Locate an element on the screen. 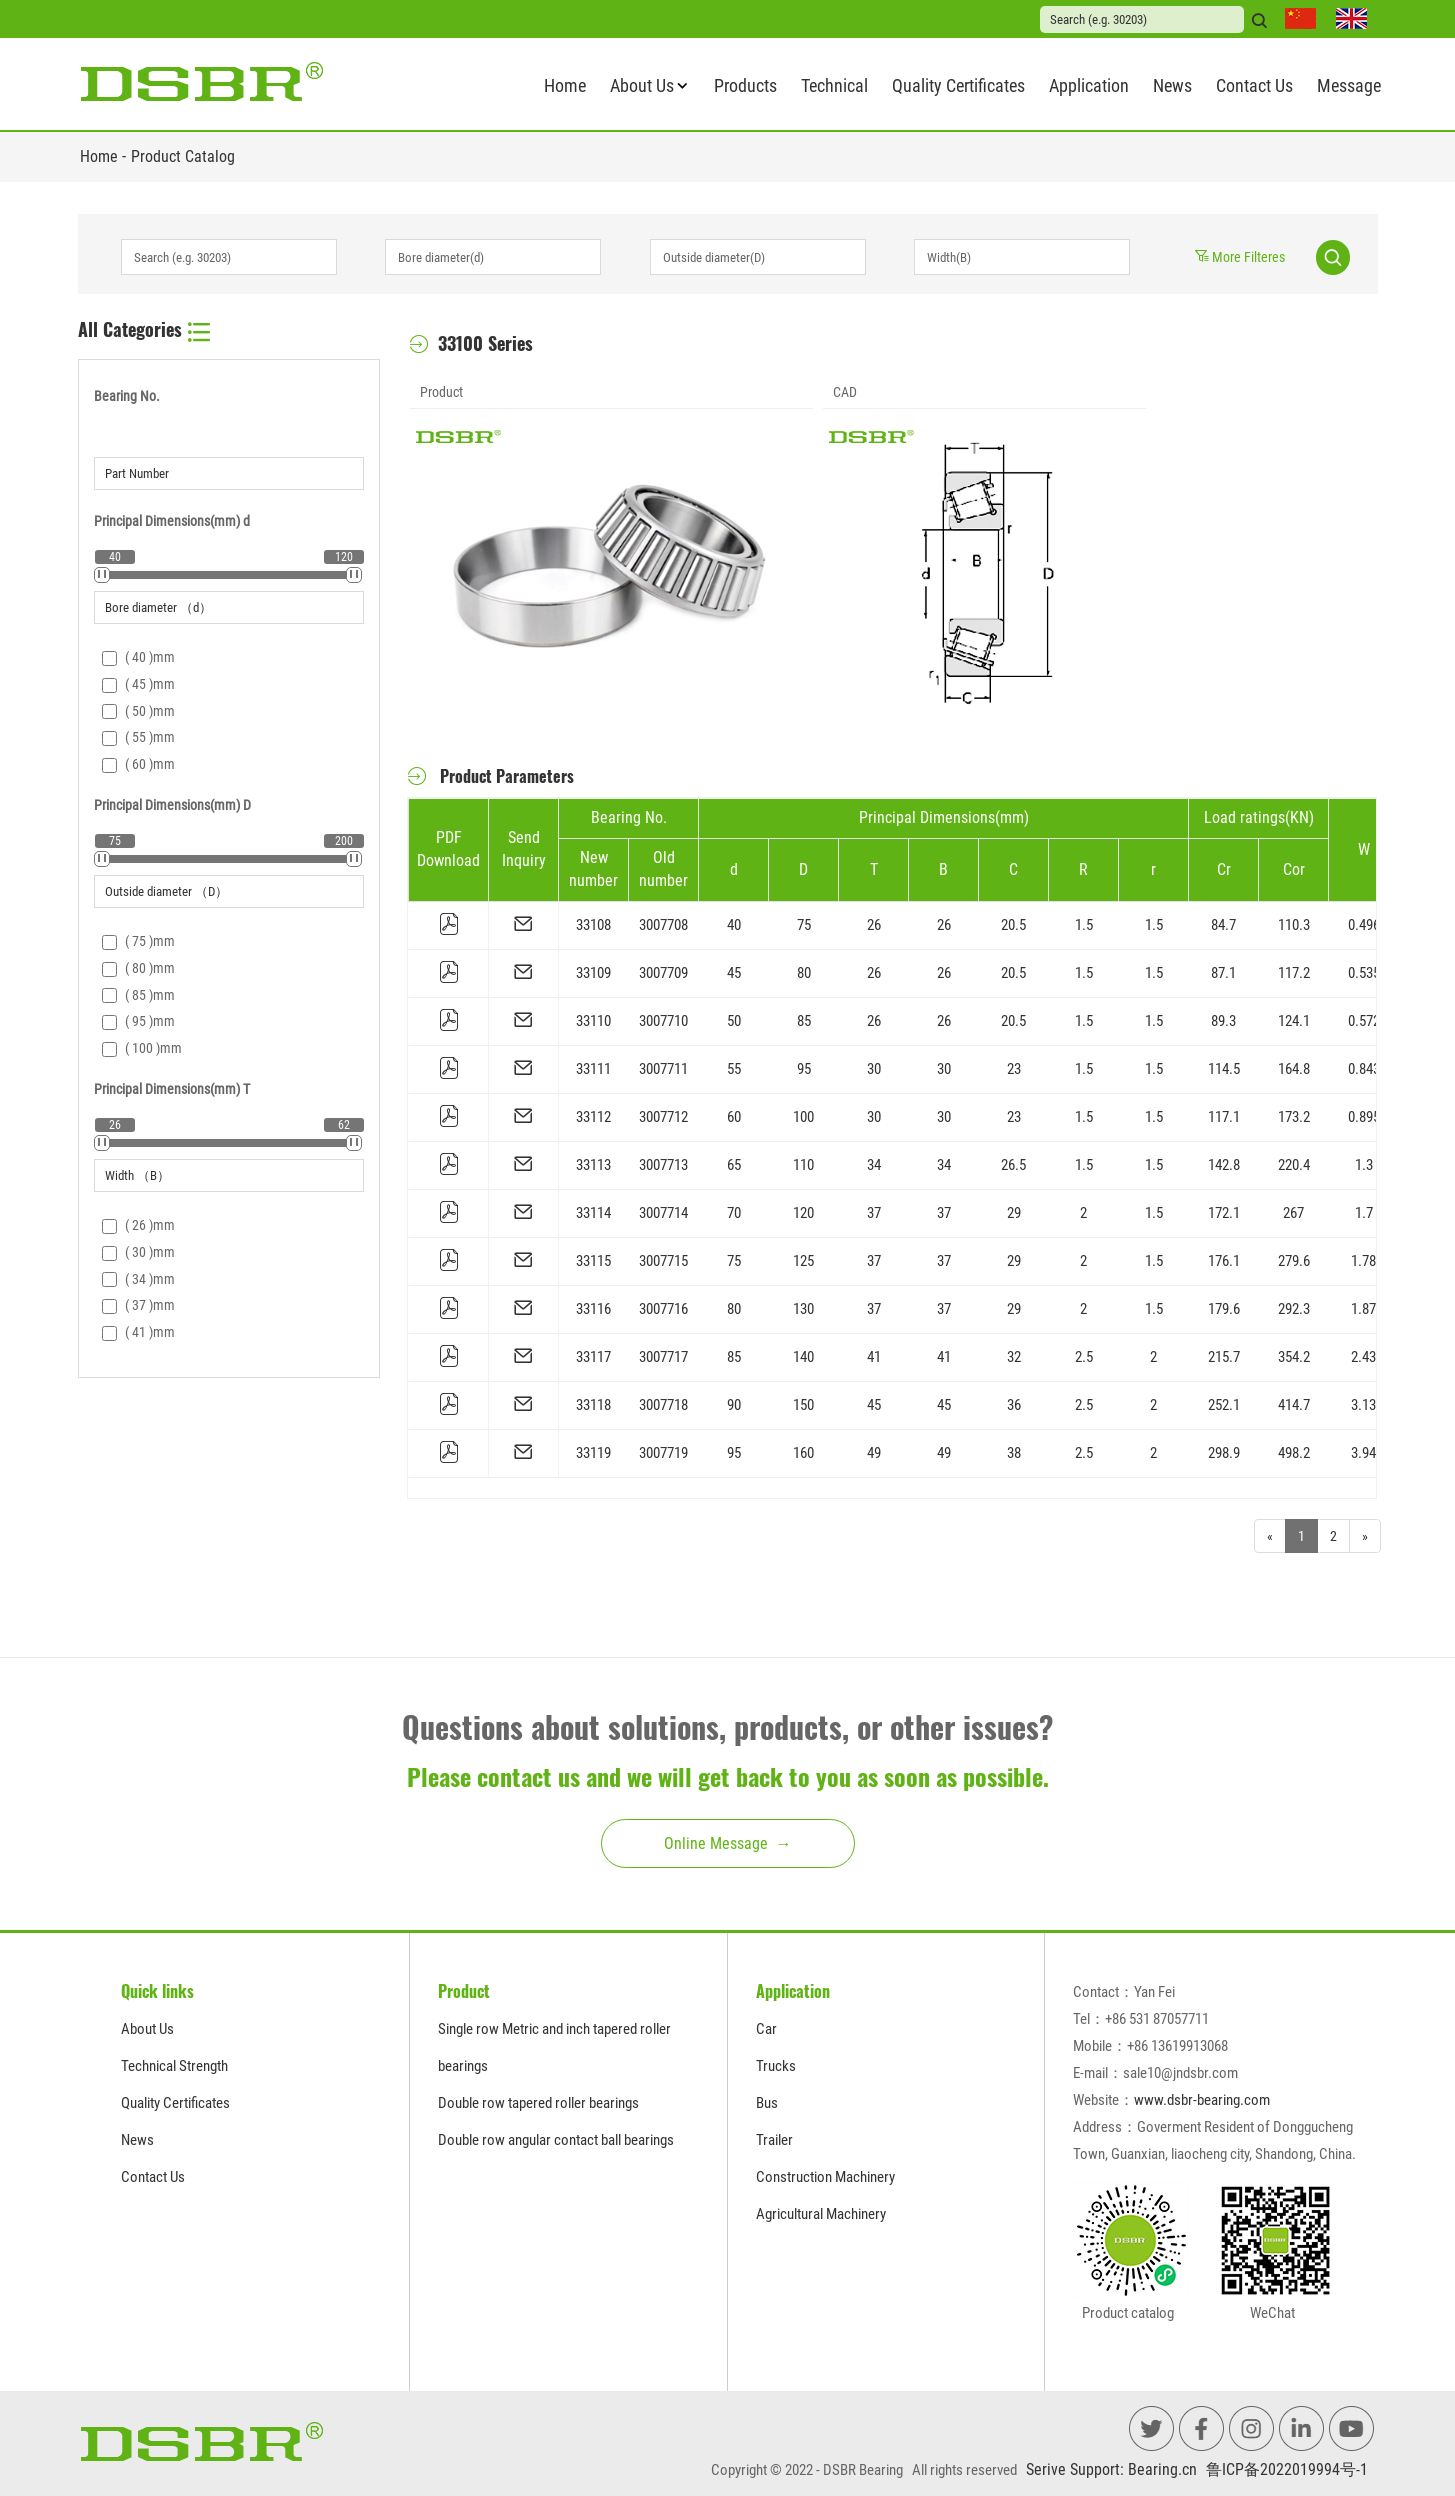 This screenshot has height=2496, width=1455. 33114 is located at coordinates (593, 1213).